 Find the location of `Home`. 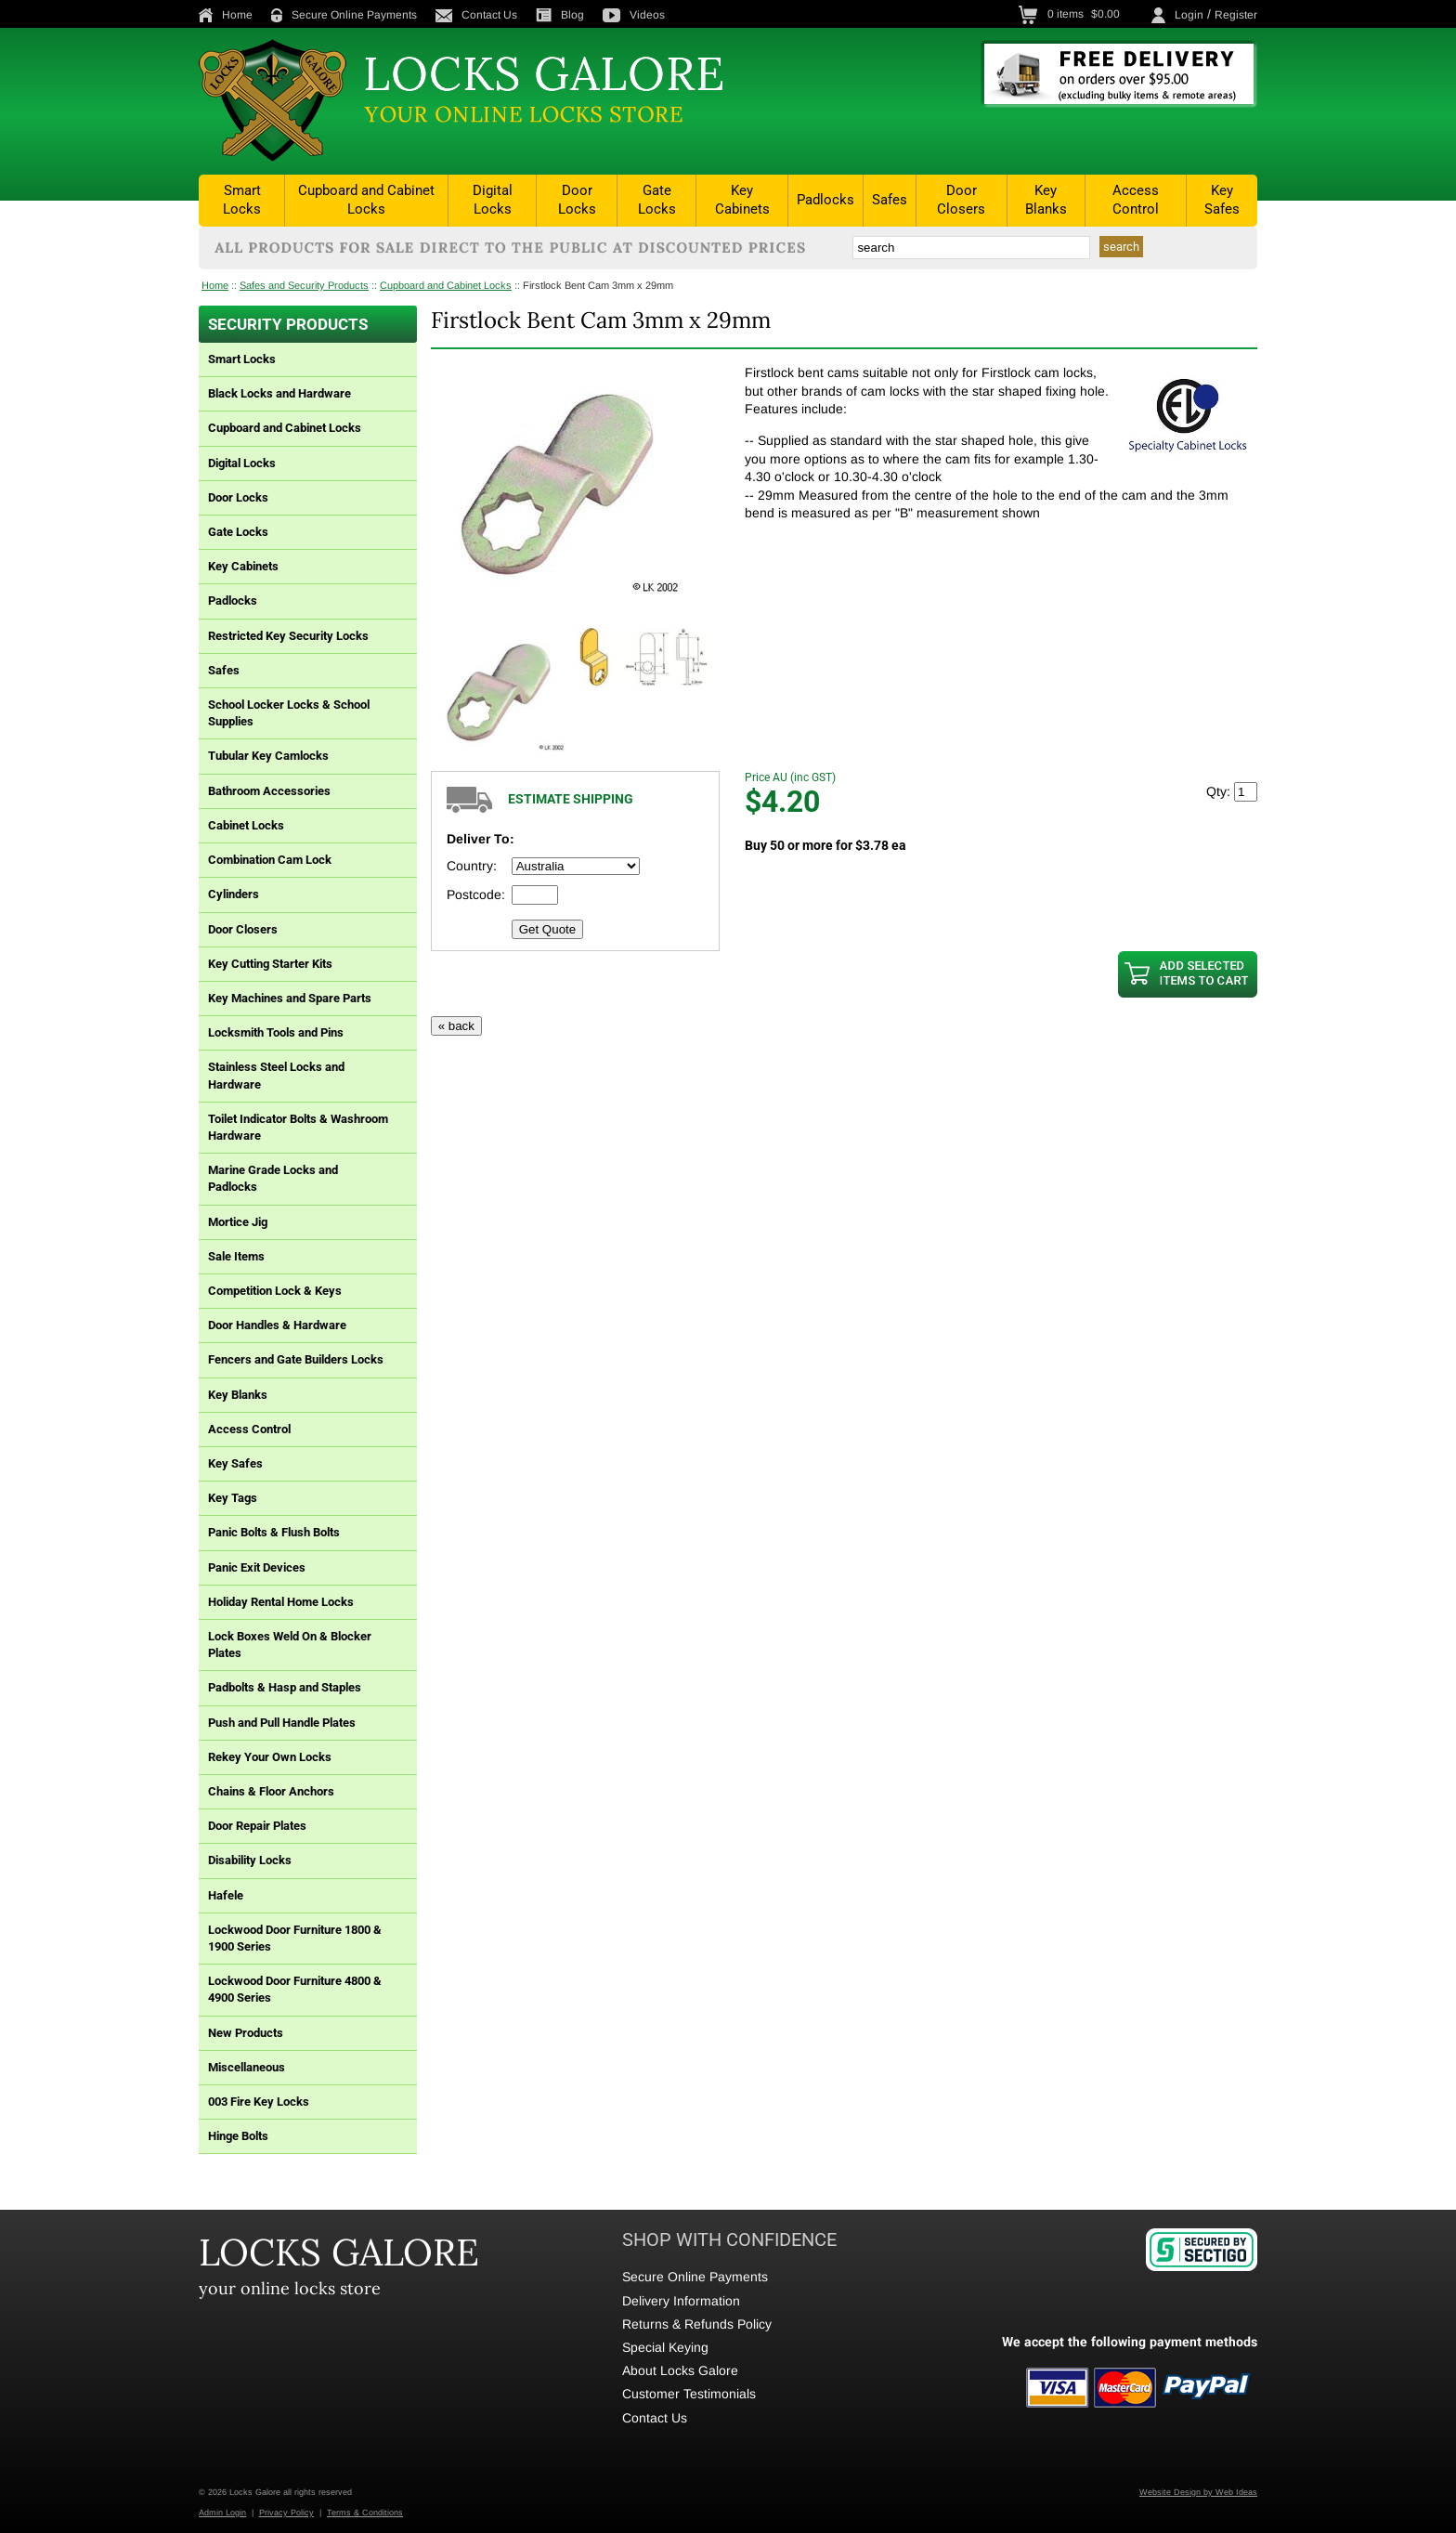

Home is located at coordinates (226, 14).